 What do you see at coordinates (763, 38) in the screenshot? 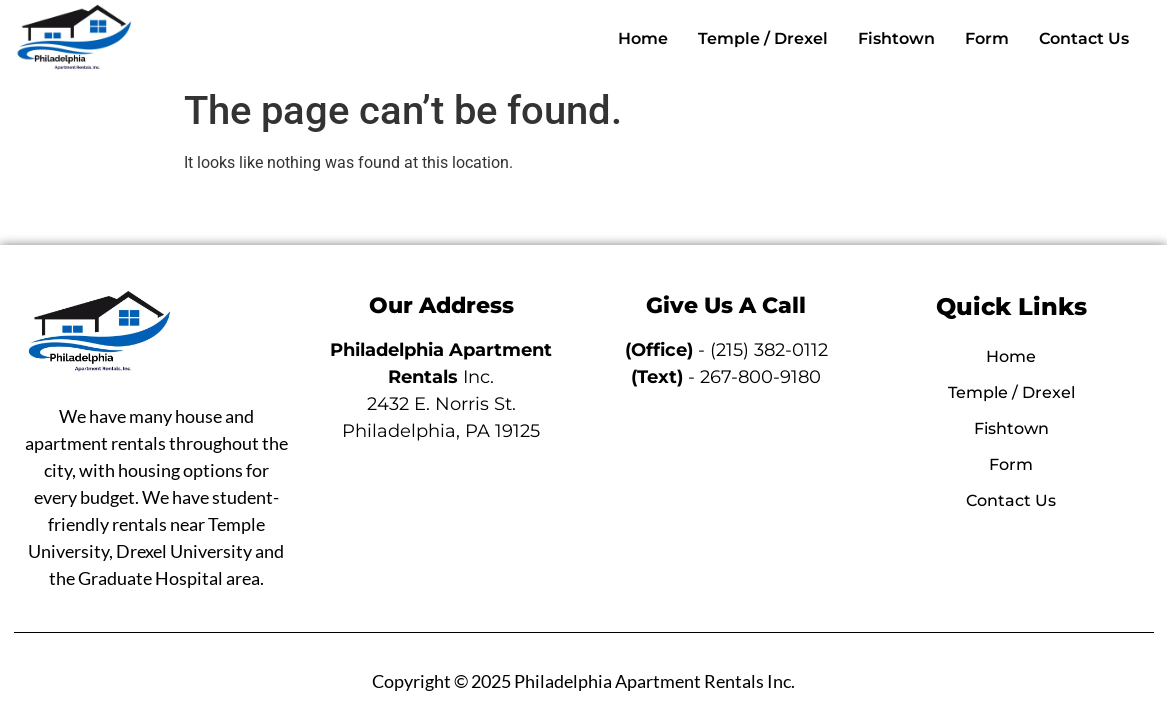
I see `Temple / Drexel` at bounding box center [763, 38].